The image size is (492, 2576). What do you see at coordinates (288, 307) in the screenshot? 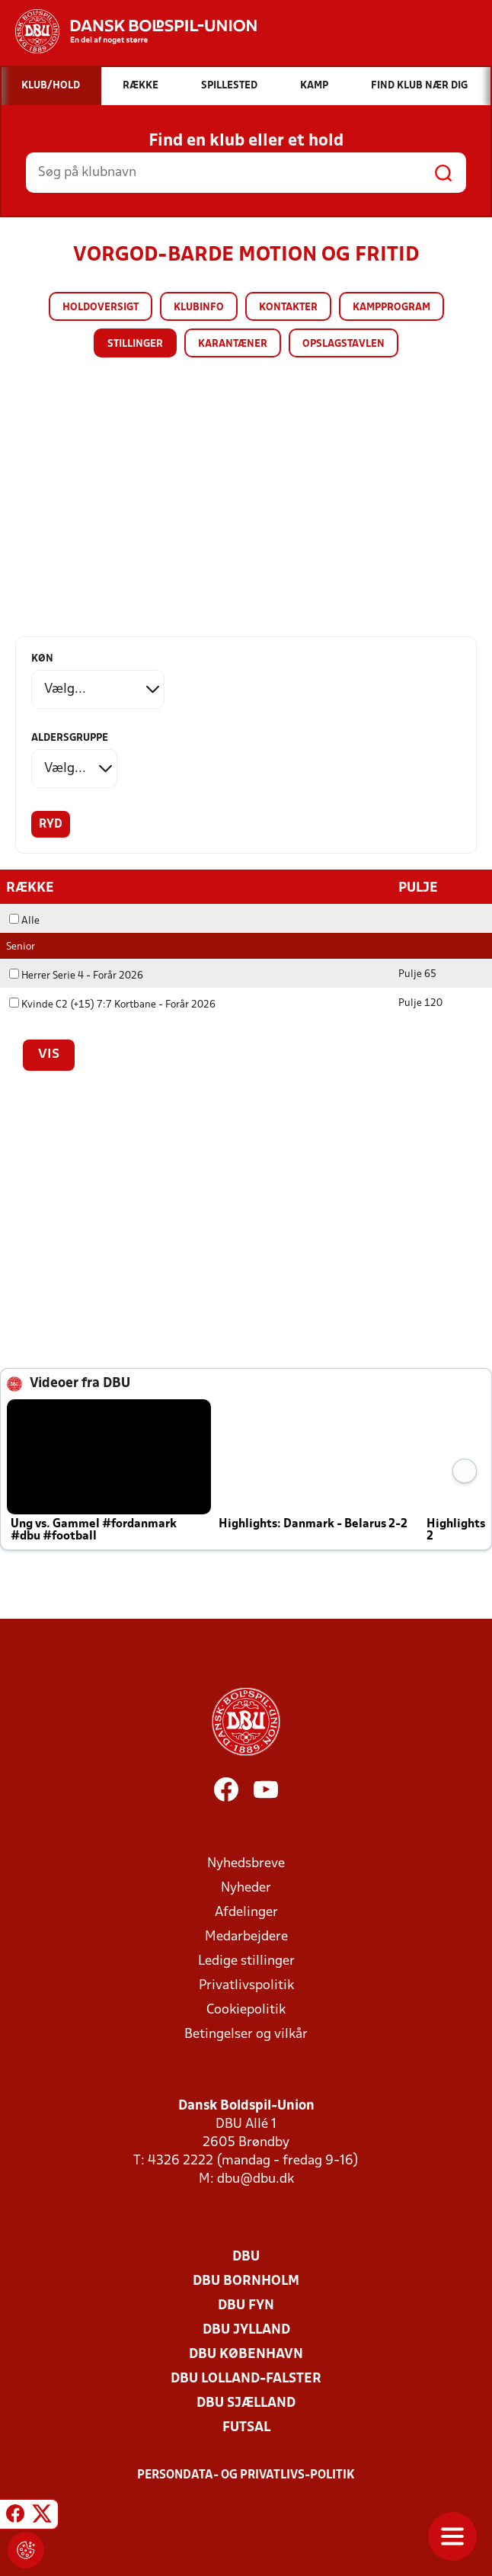
I see `Kontakter` at bounding box center [288, 307].